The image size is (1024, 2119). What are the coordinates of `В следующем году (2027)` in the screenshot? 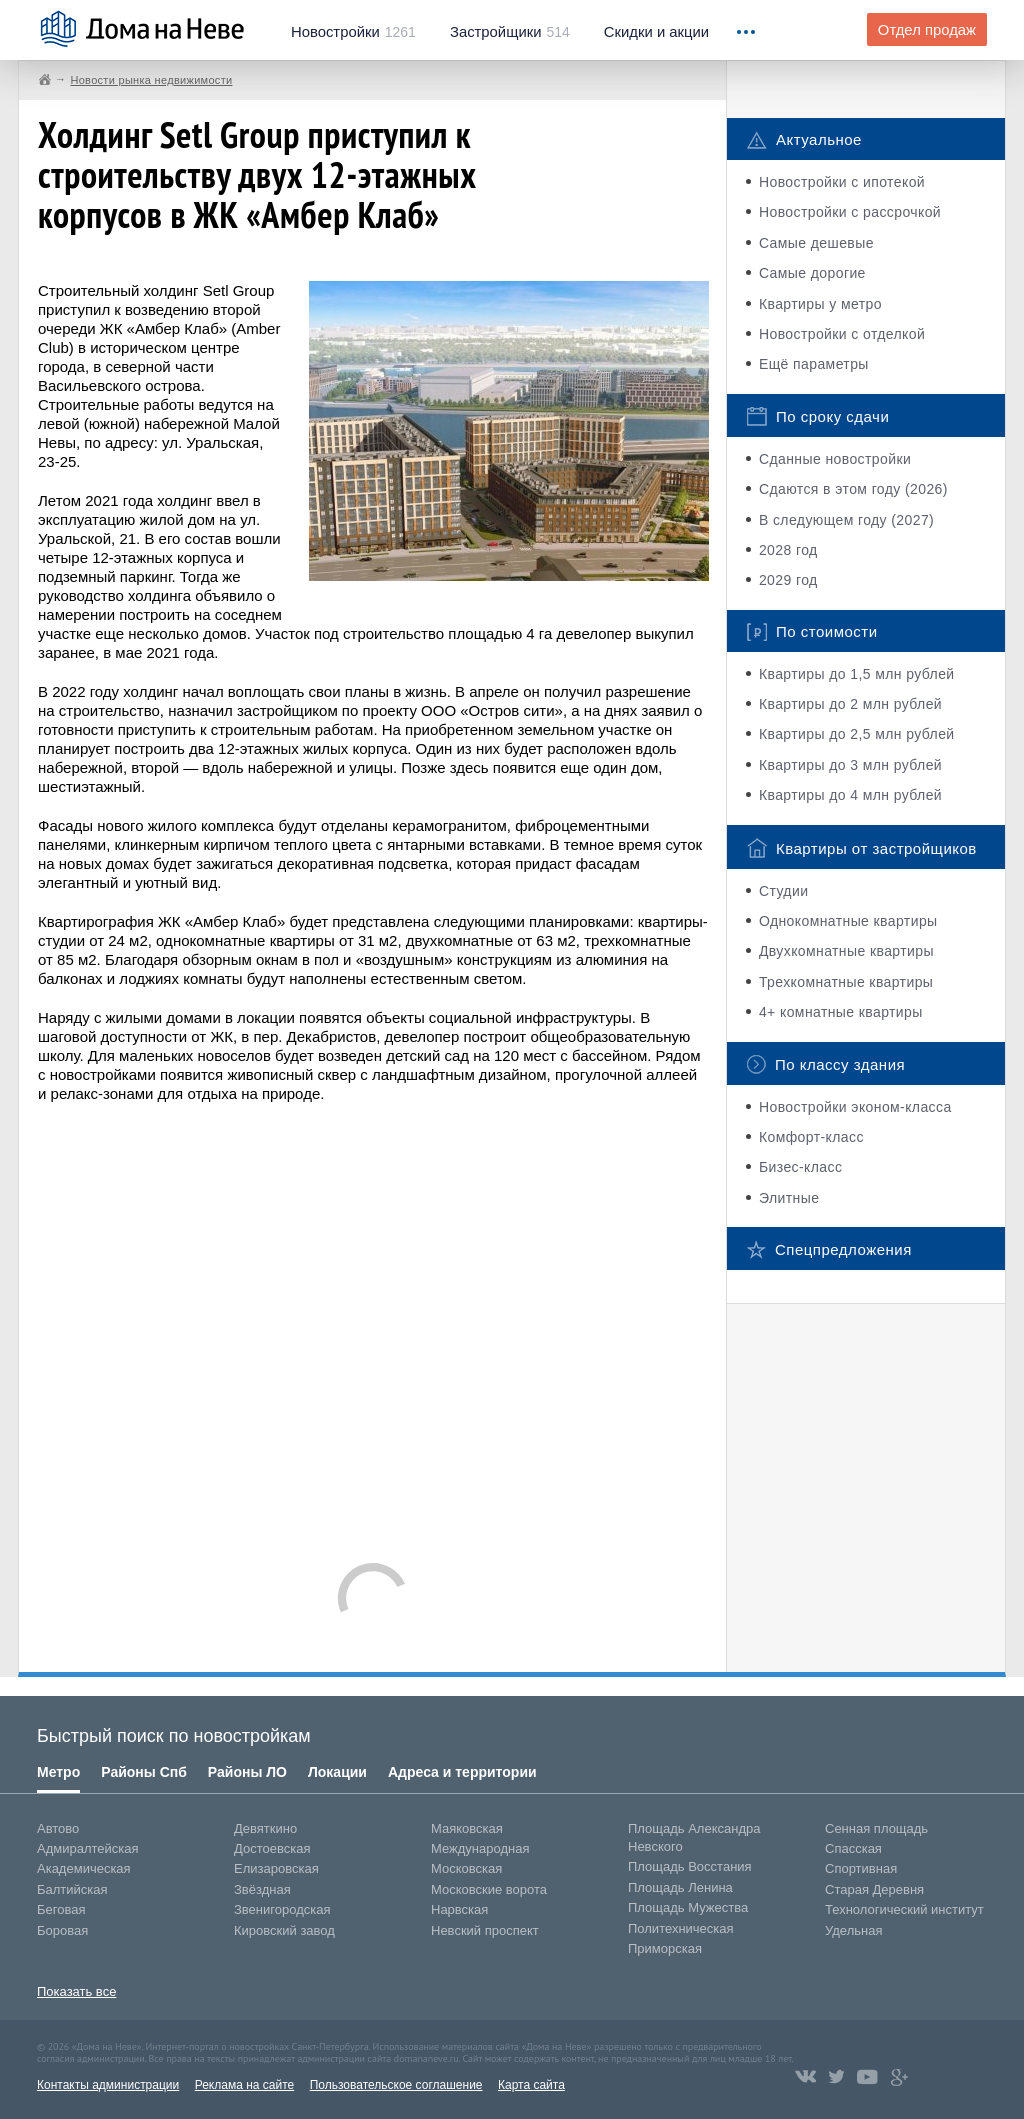 It's located at (846, 520).